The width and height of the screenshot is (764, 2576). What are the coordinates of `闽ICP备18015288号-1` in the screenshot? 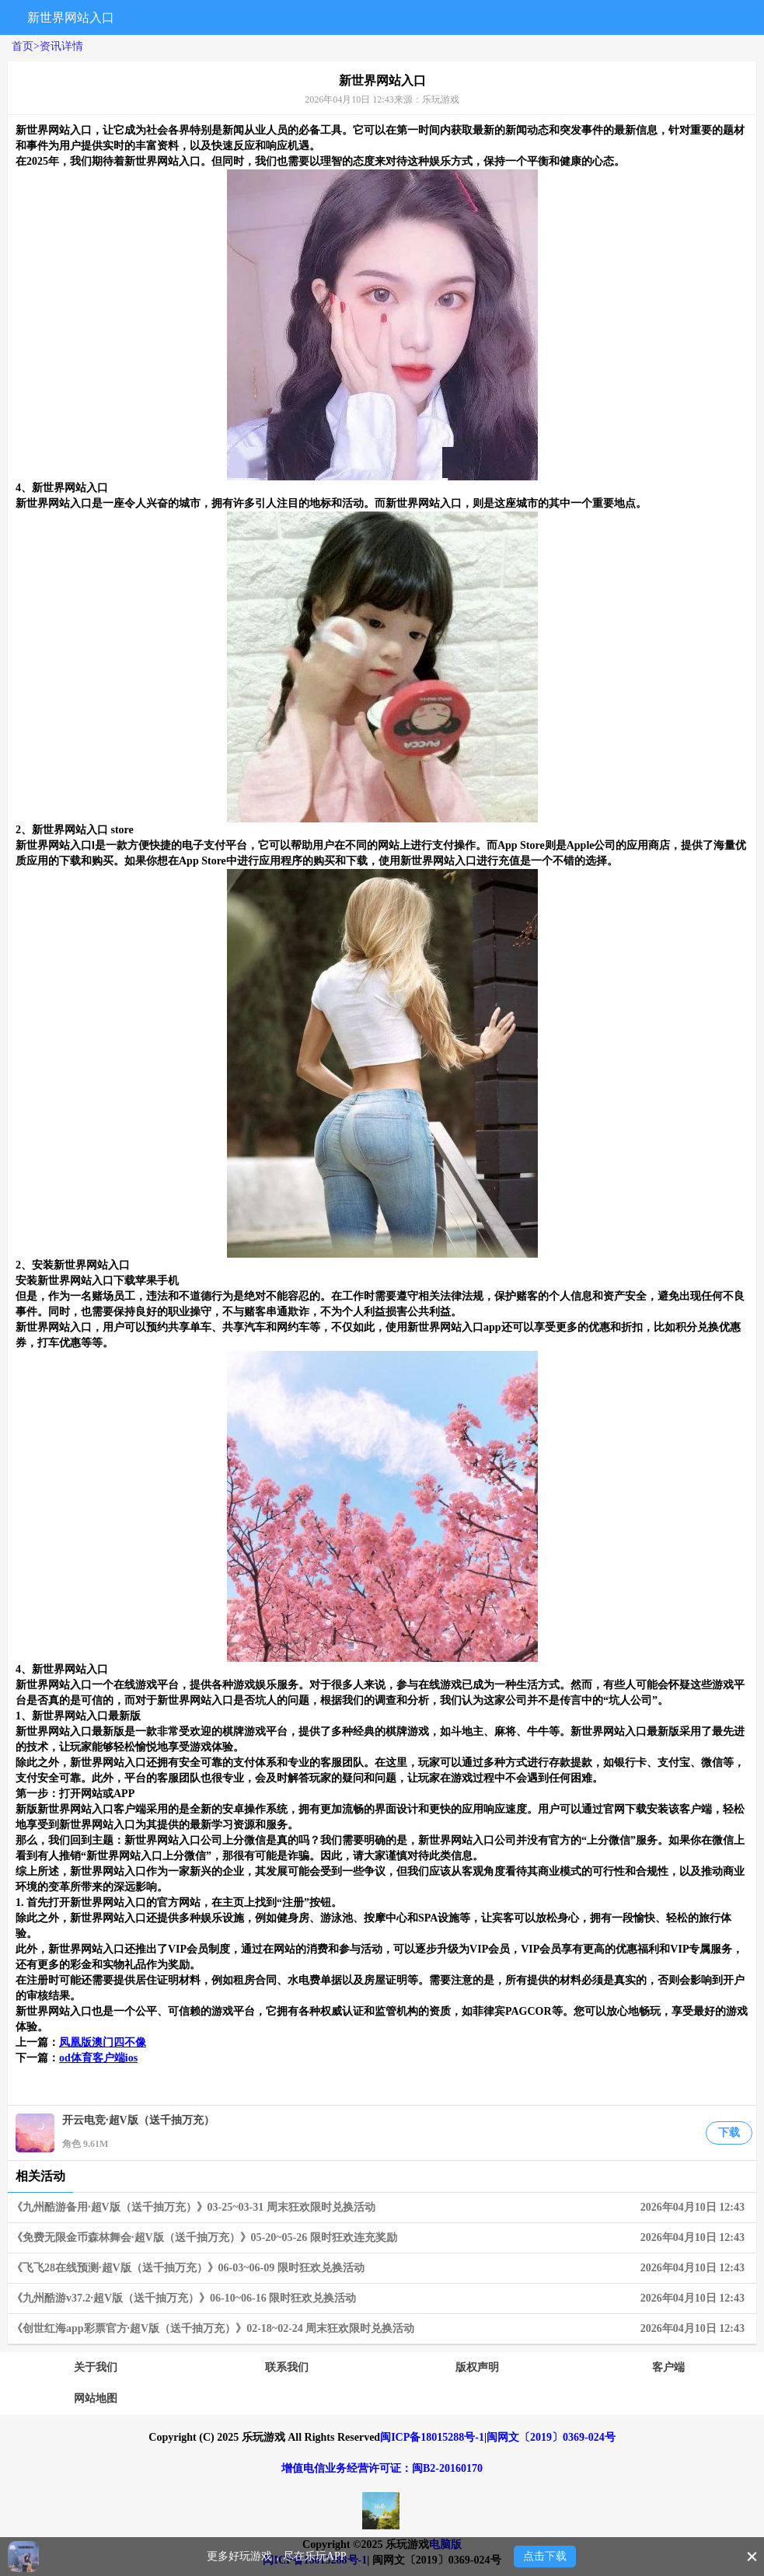 It's located at (432, 2437).